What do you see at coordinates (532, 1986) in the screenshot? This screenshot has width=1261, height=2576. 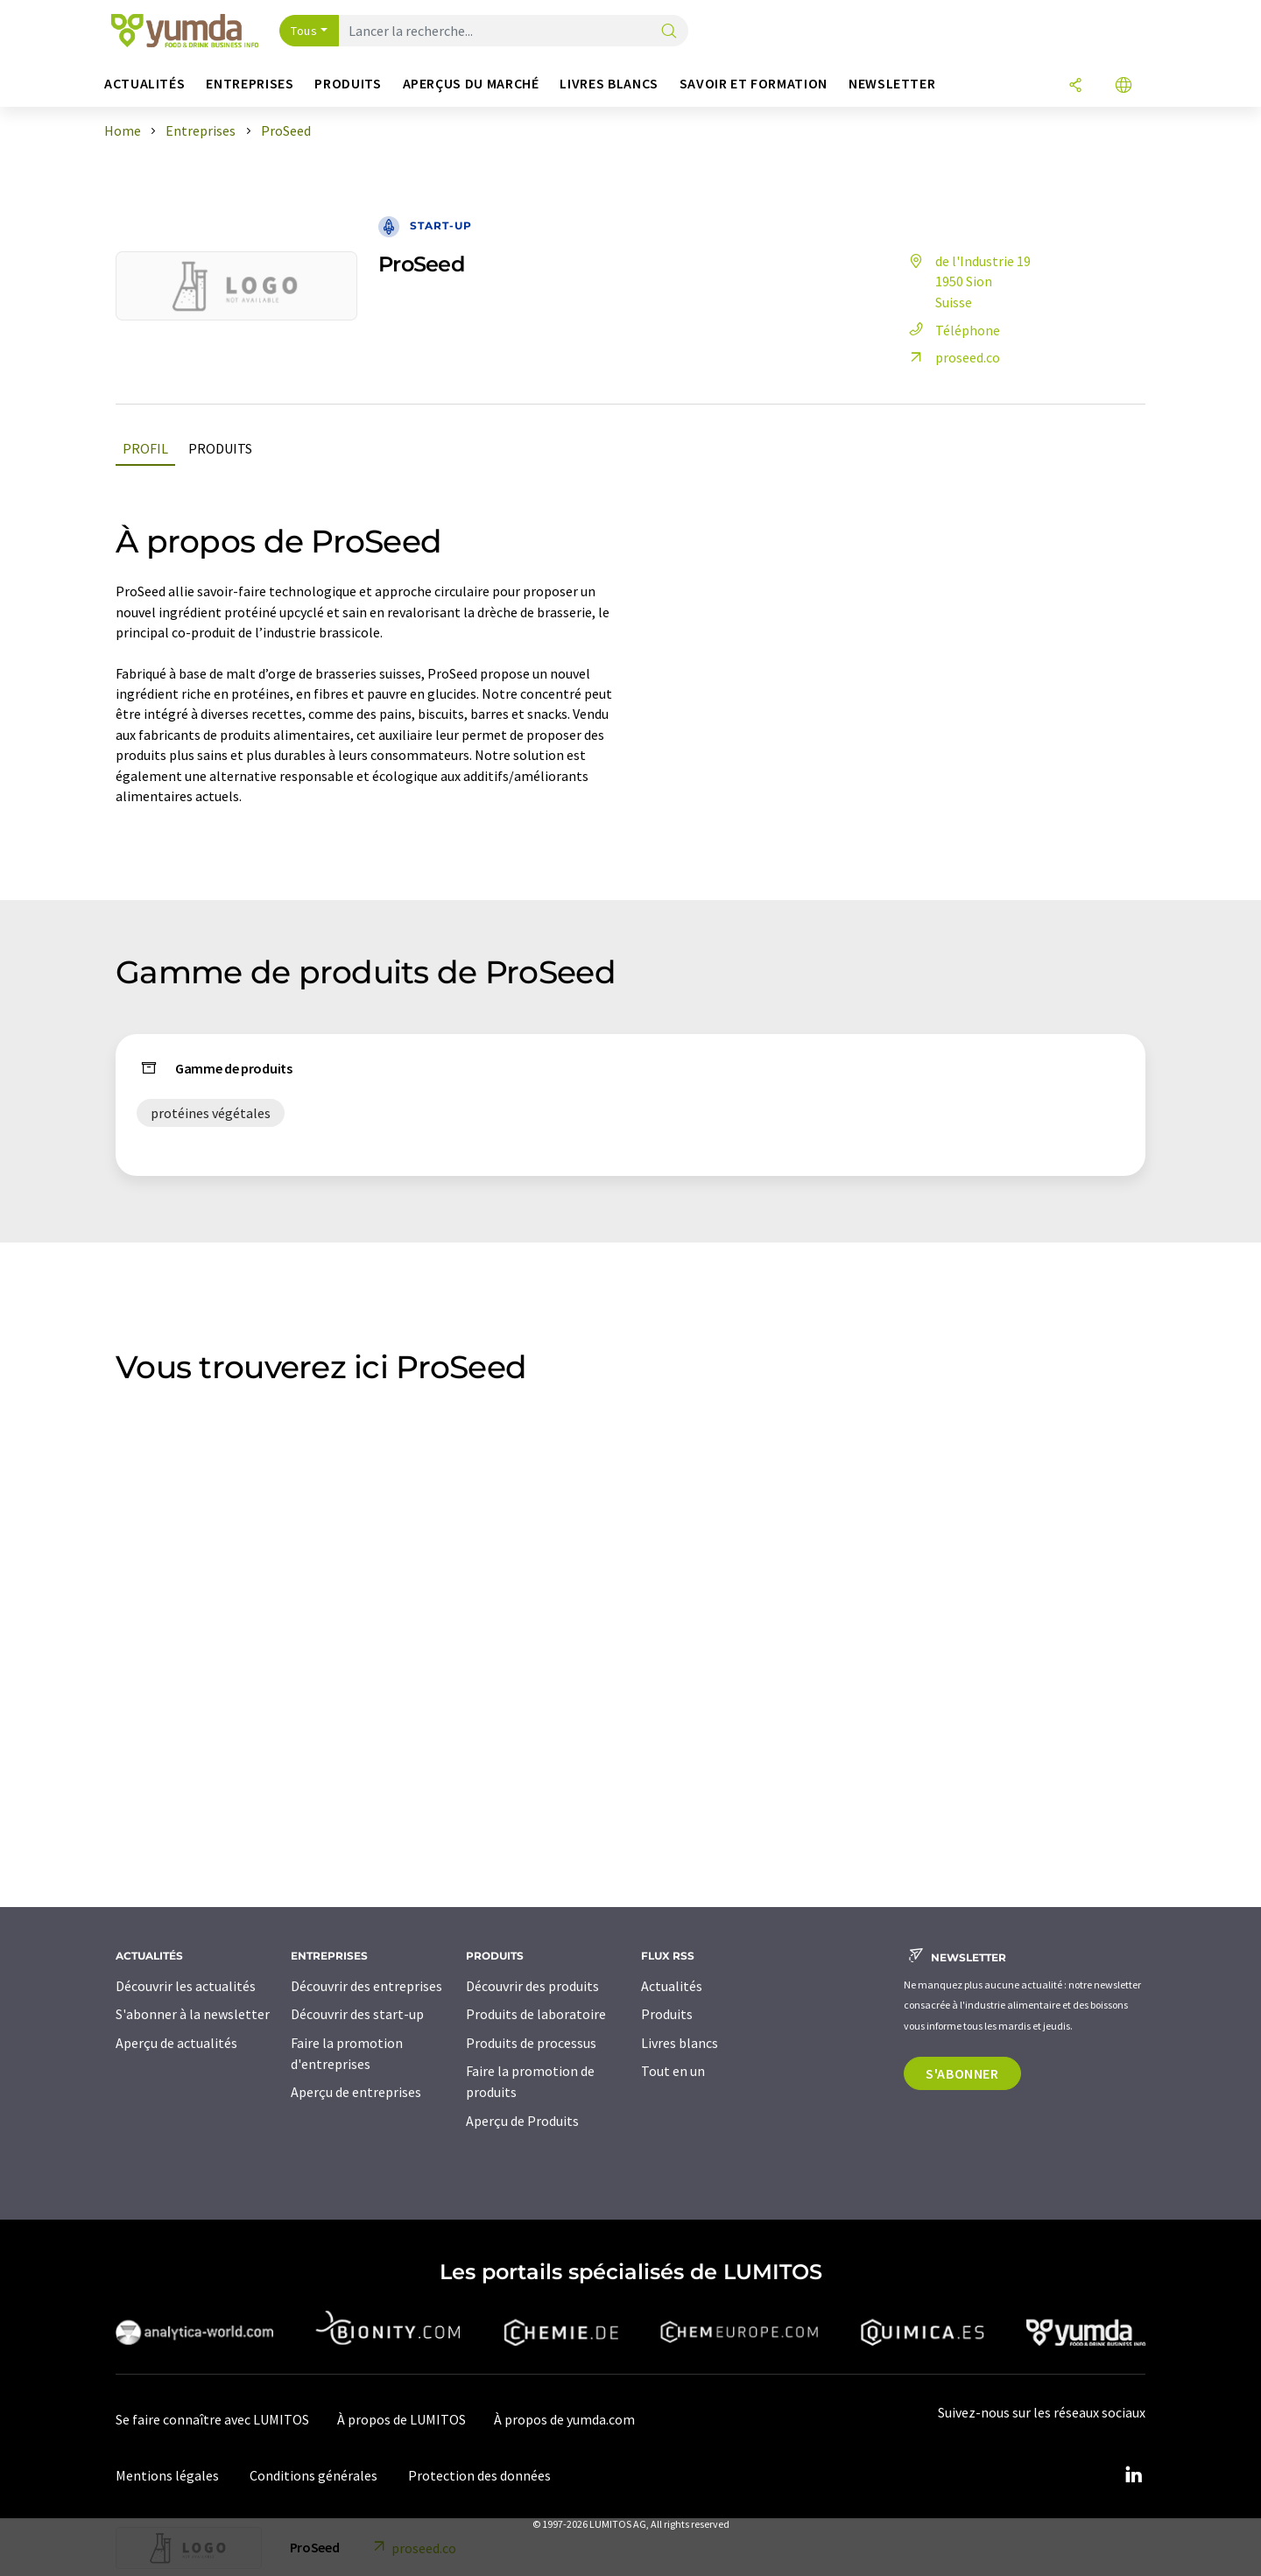 I see `Découvrir des produits` at bounding box center [532, 1986].